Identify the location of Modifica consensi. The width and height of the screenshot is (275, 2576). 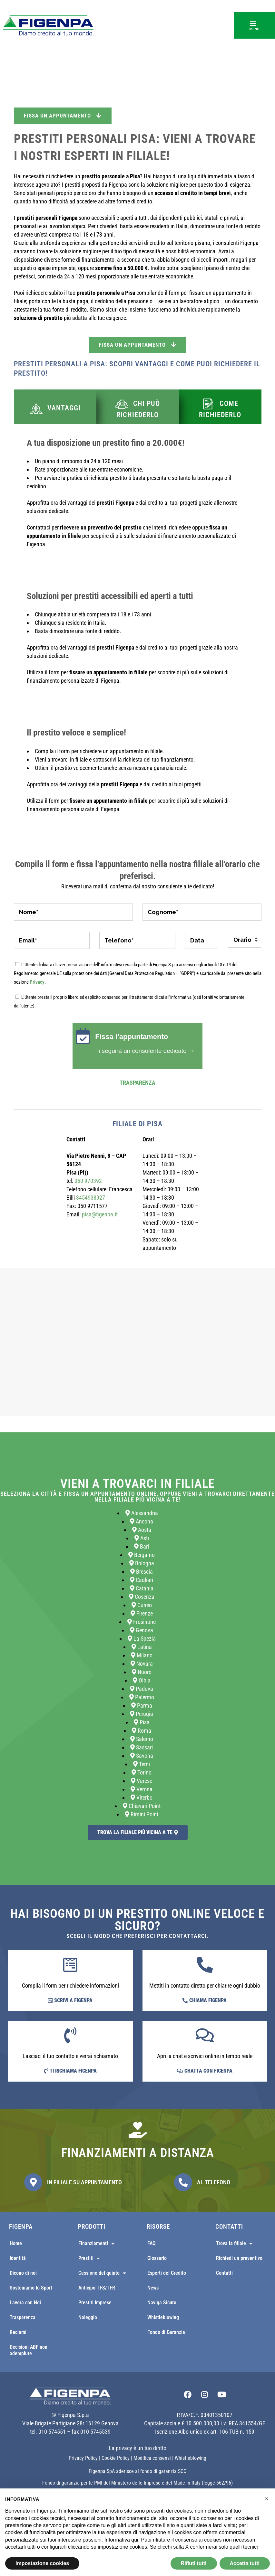
(152, 2458).